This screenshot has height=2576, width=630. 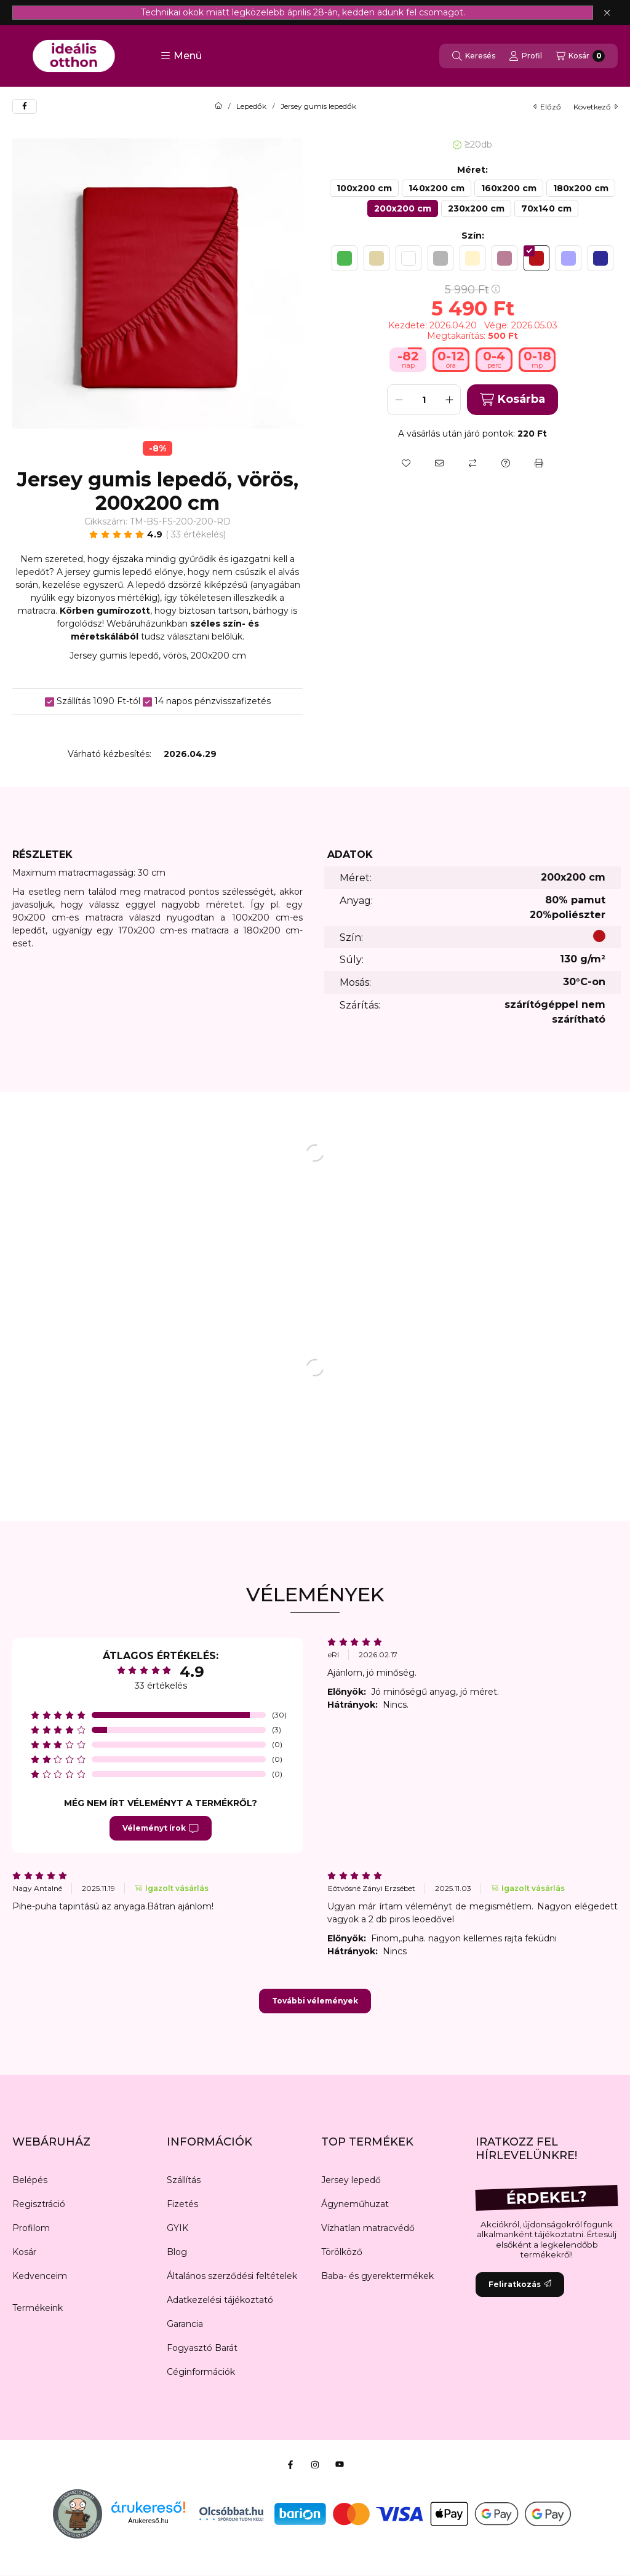 What do you see at coordinates (536, 258) in the screenshot?
I see `[hexa code b61319]` at bounding box center [536, 258].